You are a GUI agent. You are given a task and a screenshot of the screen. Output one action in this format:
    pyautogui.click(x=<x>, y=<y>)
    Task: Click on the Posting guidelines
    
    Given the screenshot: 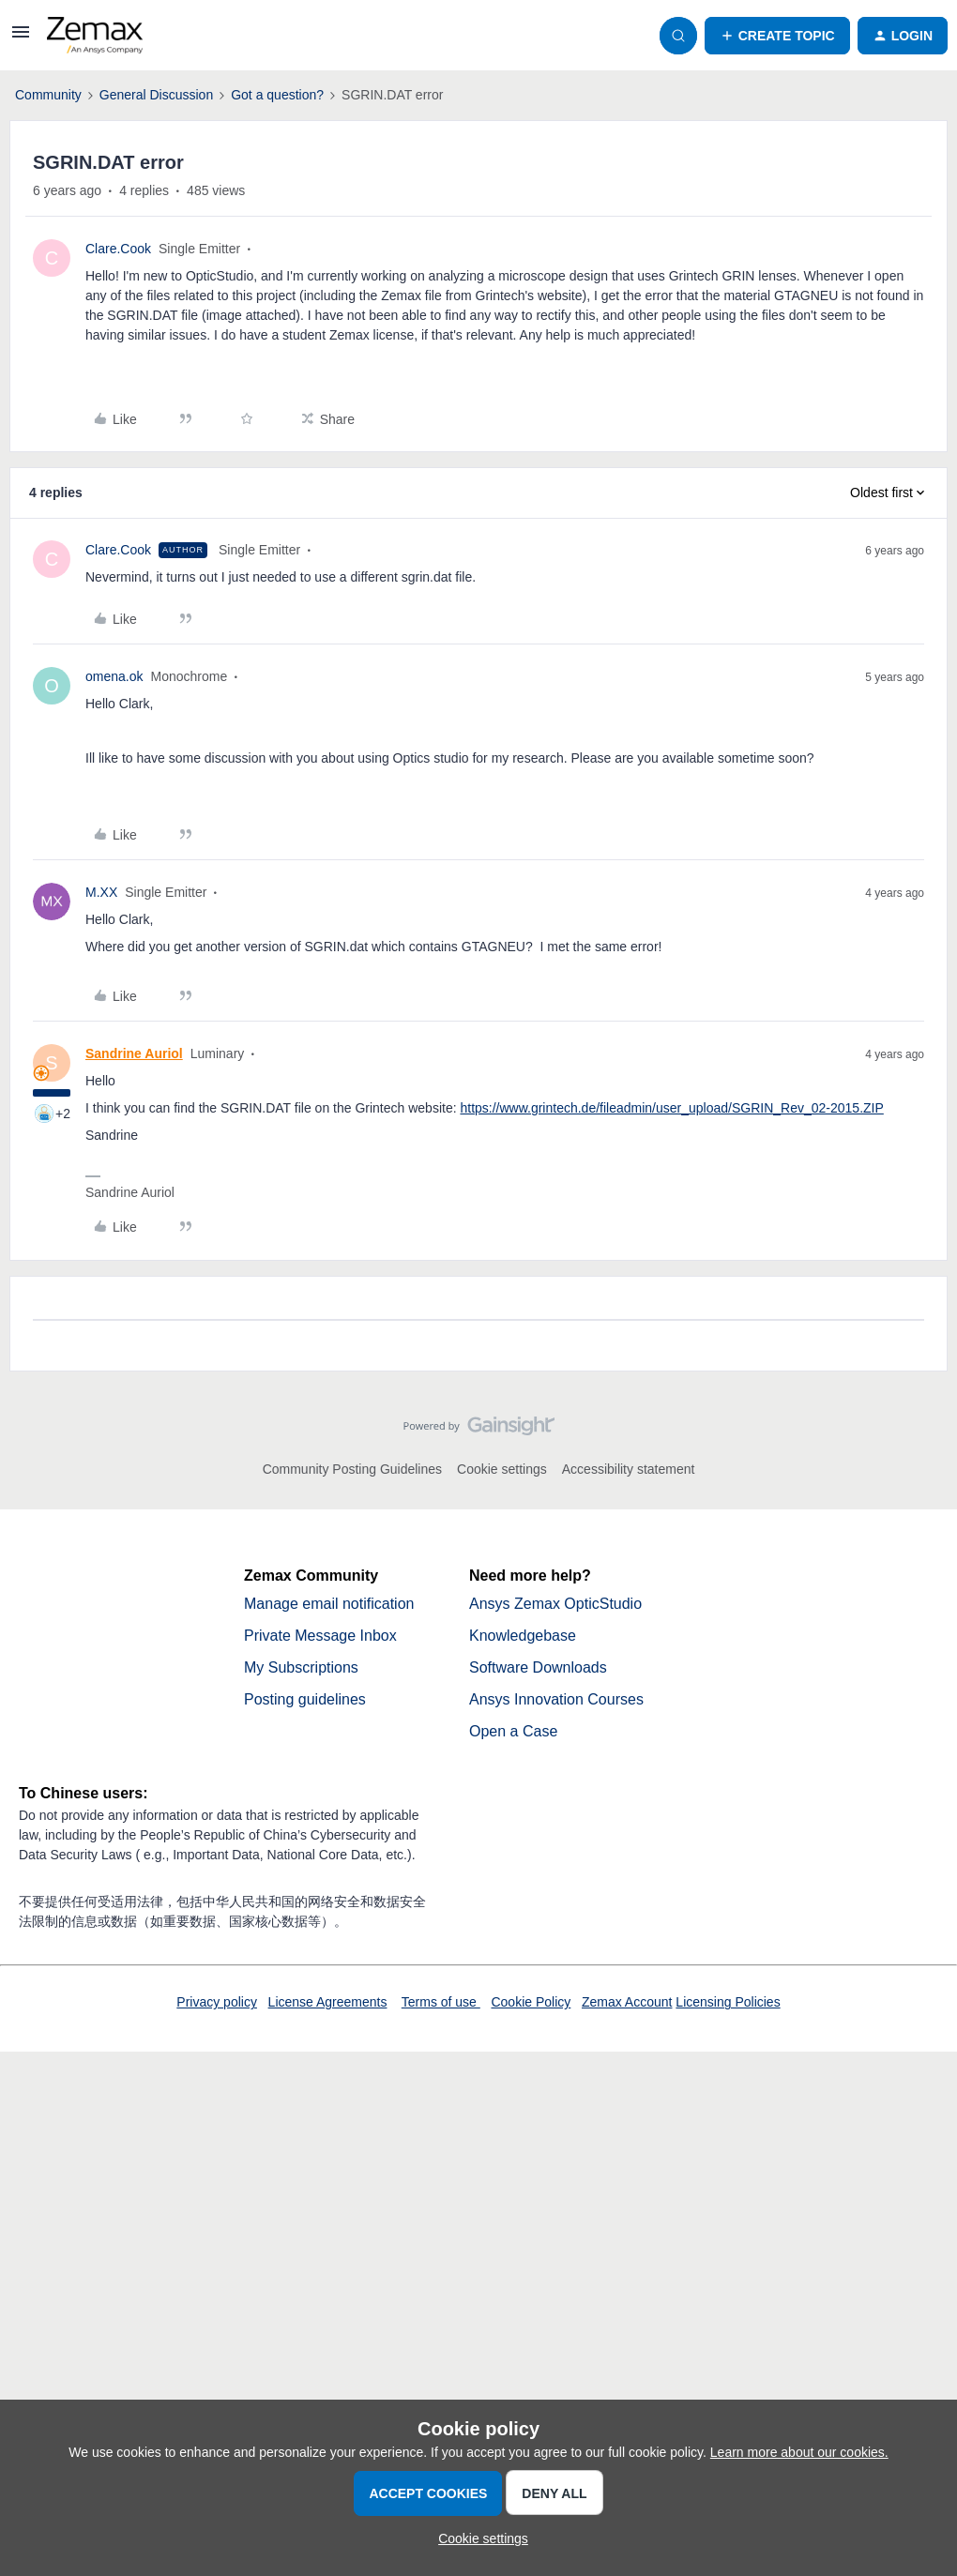 What is the action you would take?
    pyautogui.click(x=305, y=1699)
    